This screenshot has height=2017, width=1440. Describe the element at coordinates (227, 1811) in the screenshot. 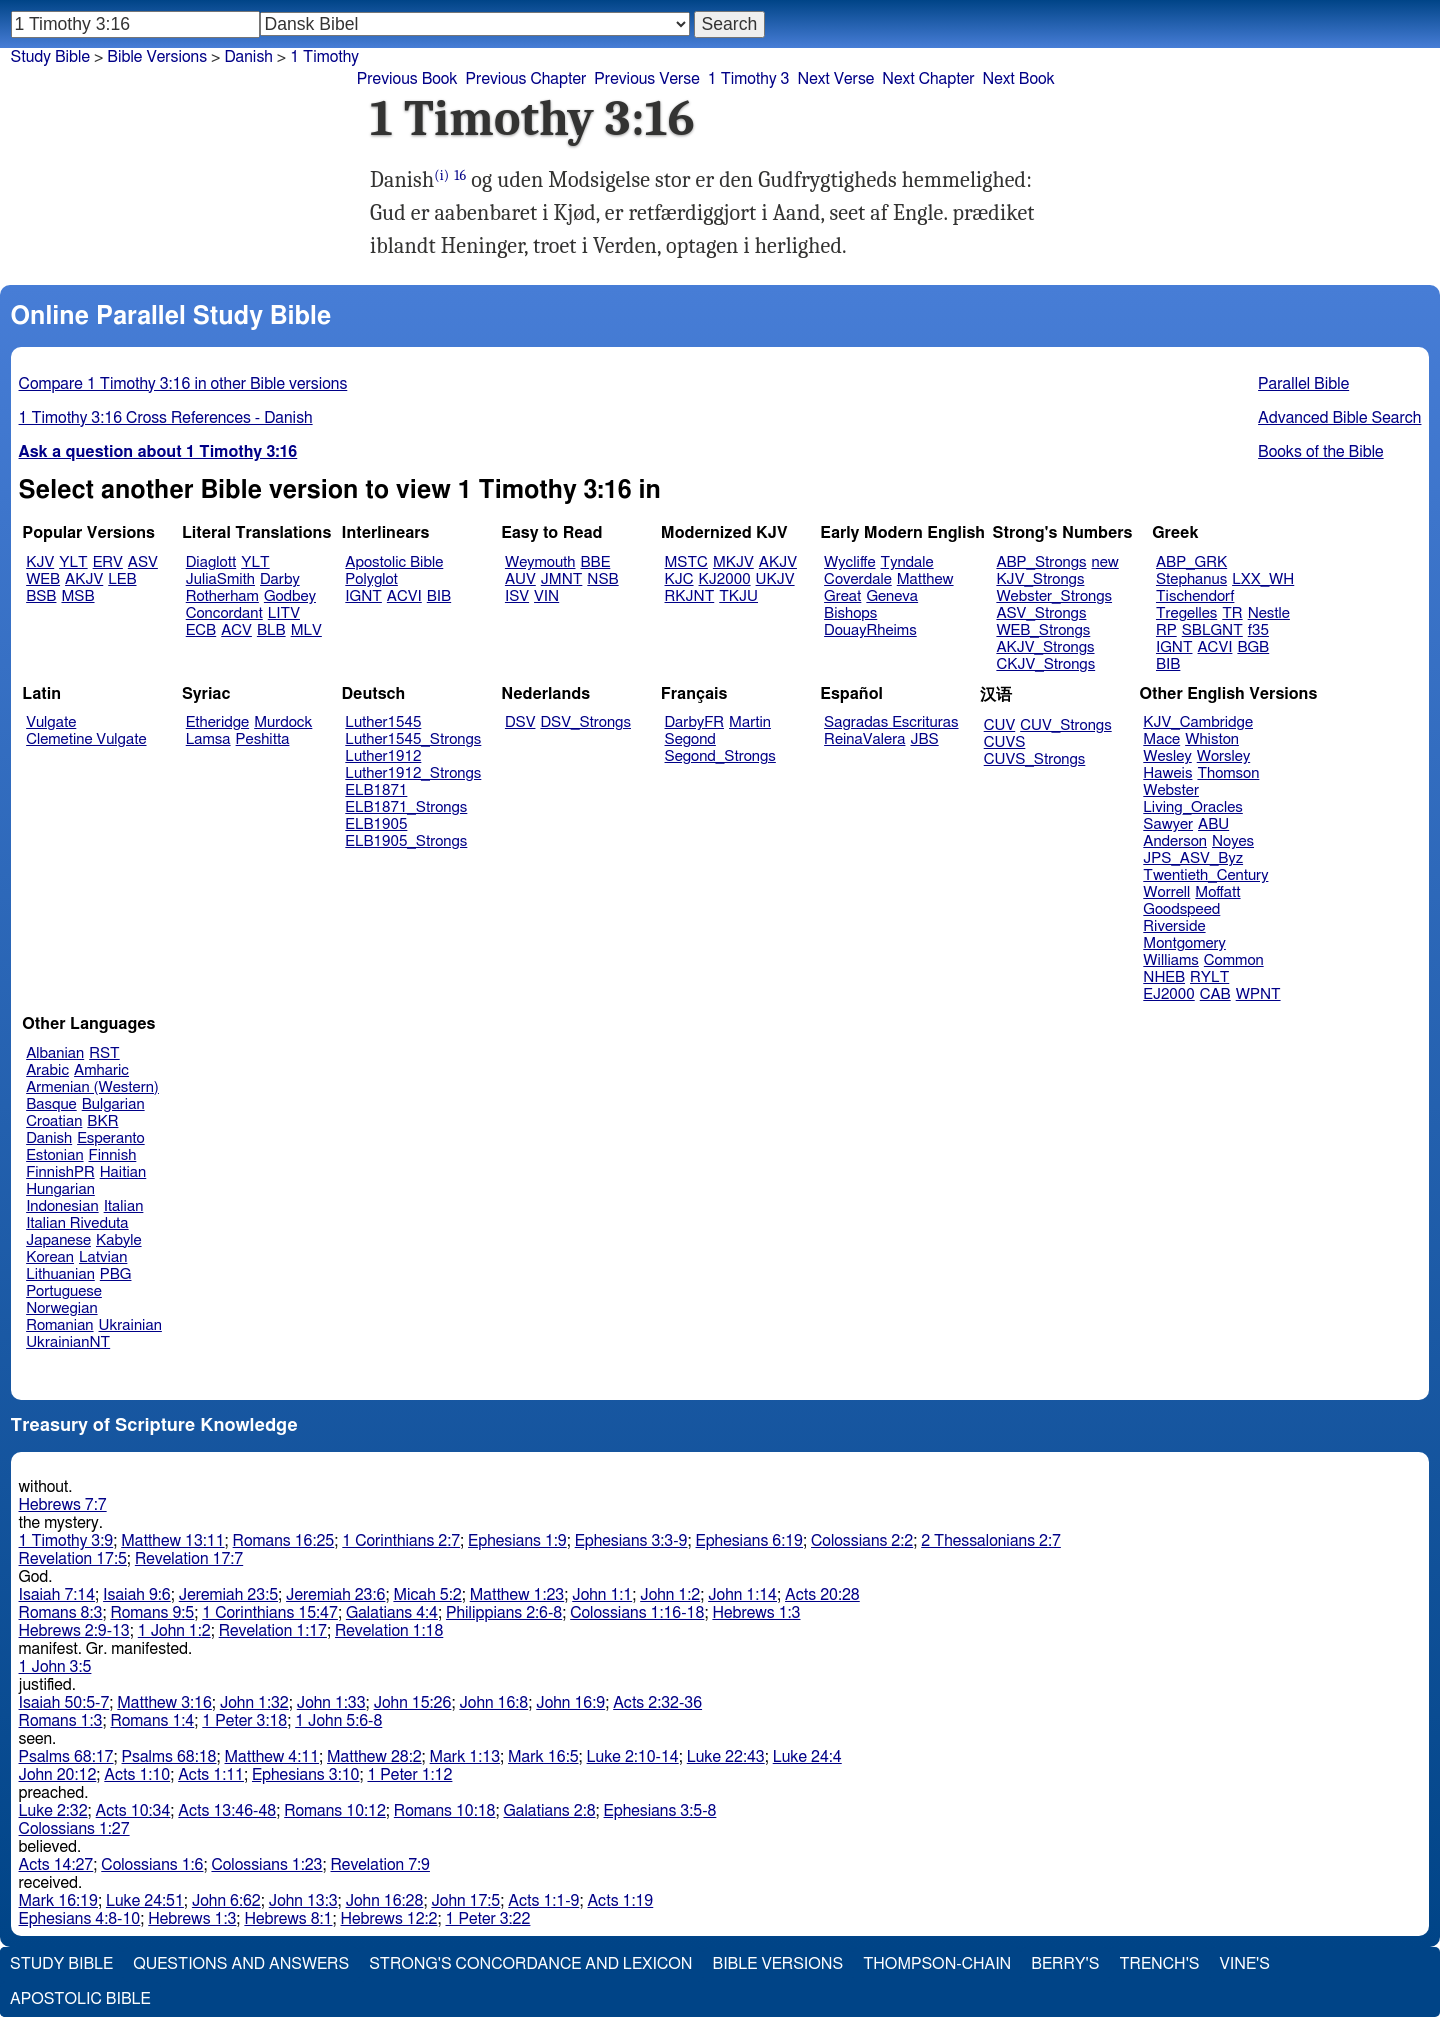

I see `Acts 13:46-48` at that location.